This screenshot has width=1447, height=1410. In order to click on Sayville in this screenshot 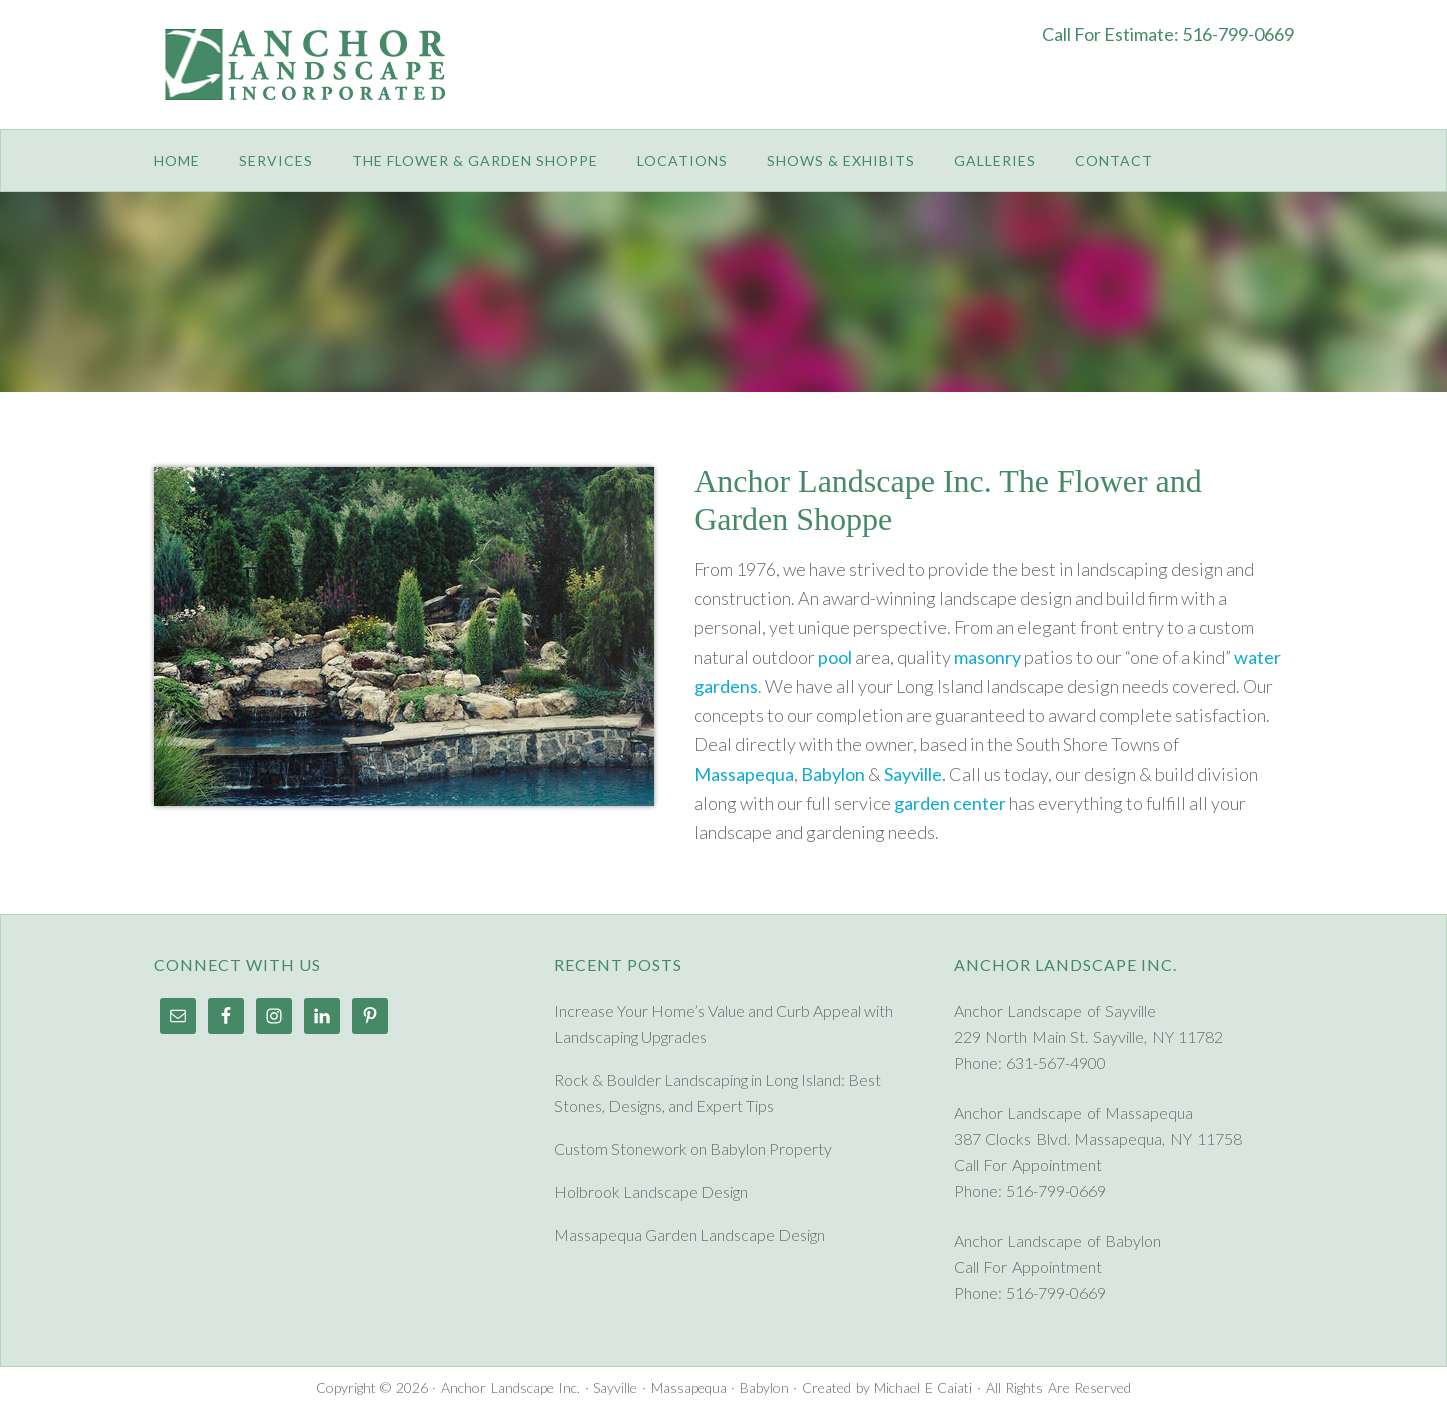, I will do `click(615, 1387)`.